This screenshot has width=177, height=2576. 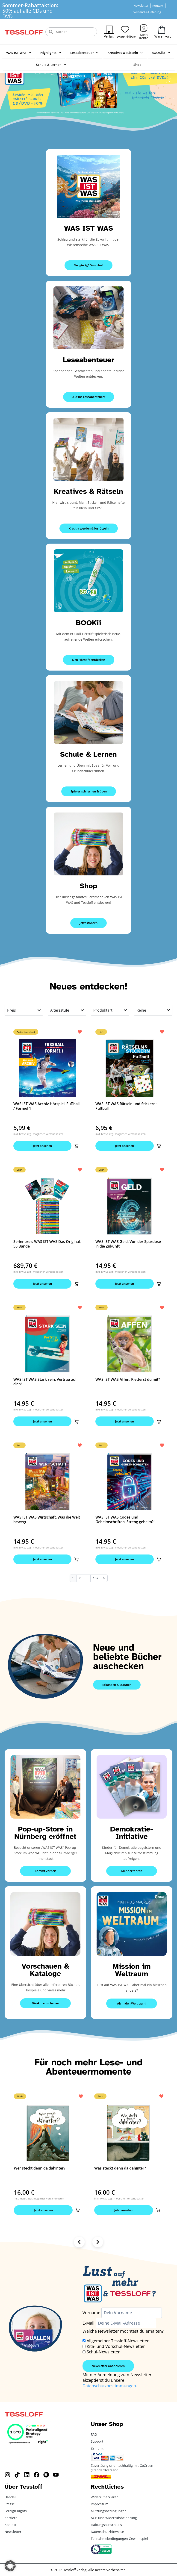 What do you see at coordinates (88, 622) in the screenshot?
I see `BOOKii` at bounding box center [88, 622].